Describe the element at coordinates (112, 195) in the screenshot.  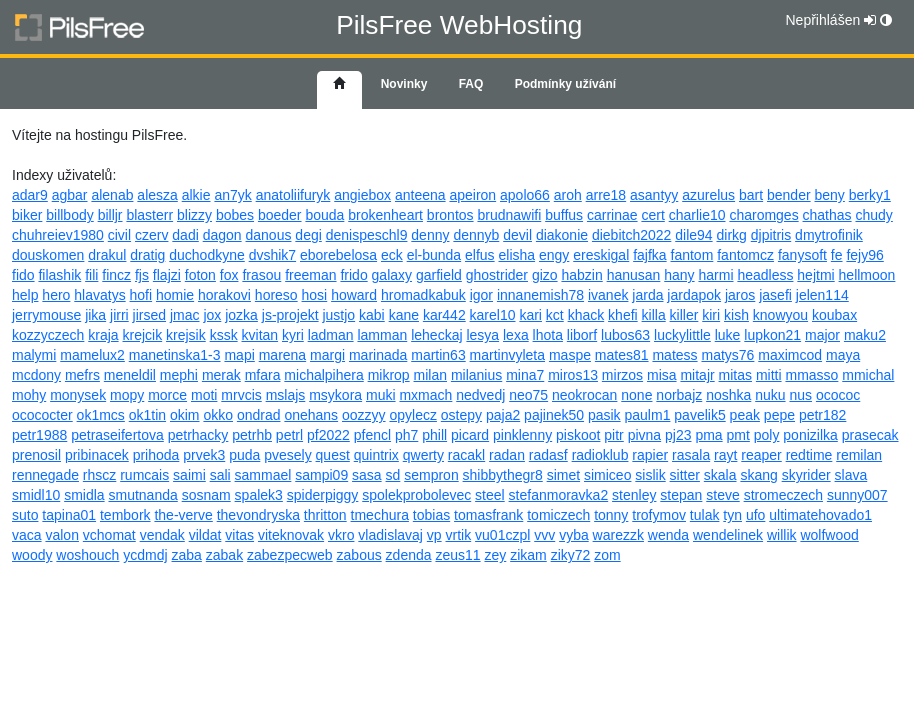
I see `alenab` at that location.